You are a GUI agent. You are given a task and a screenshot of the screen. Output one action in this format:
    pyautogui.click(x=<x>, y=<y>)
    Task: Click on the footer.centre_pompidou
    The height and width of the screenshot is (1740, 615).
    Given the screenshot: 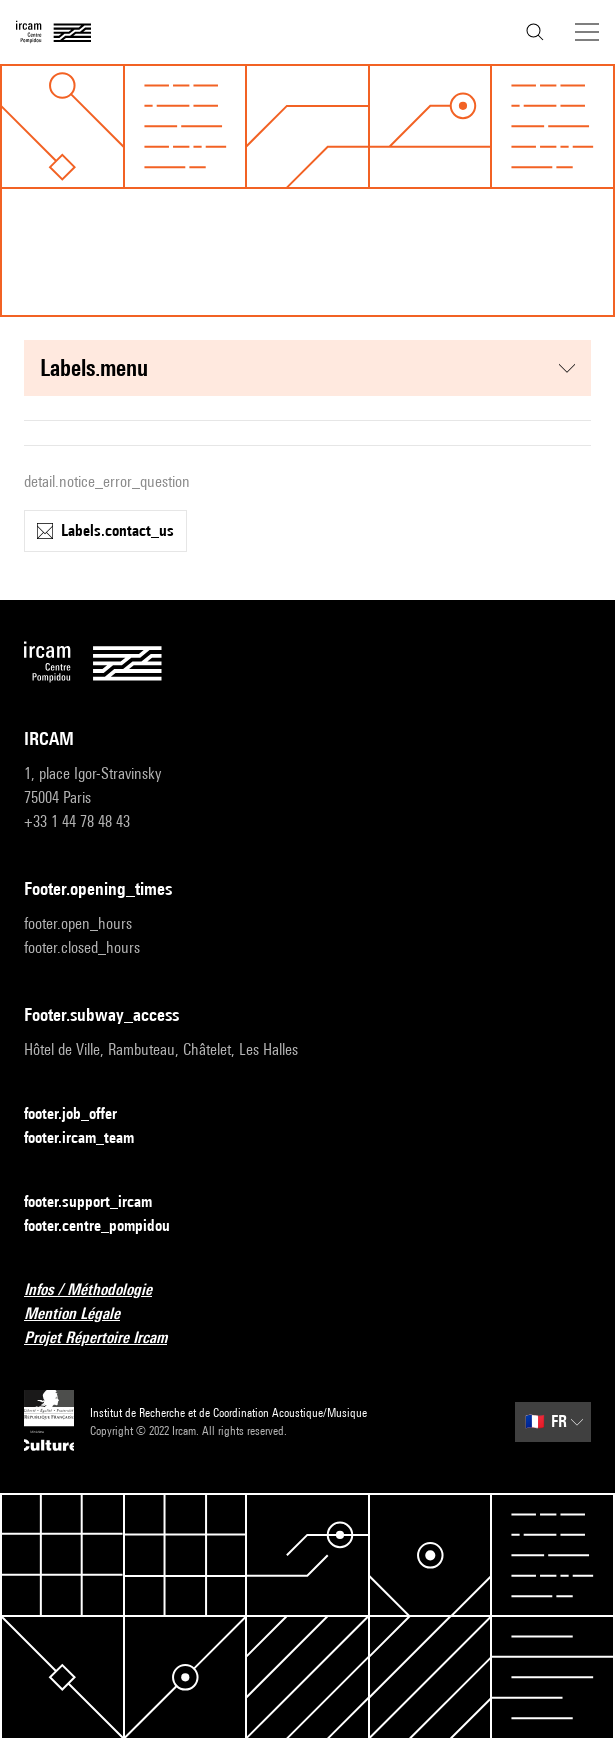 What is the action you would take?
    pyautogui.click(x=109, y=1226)
    